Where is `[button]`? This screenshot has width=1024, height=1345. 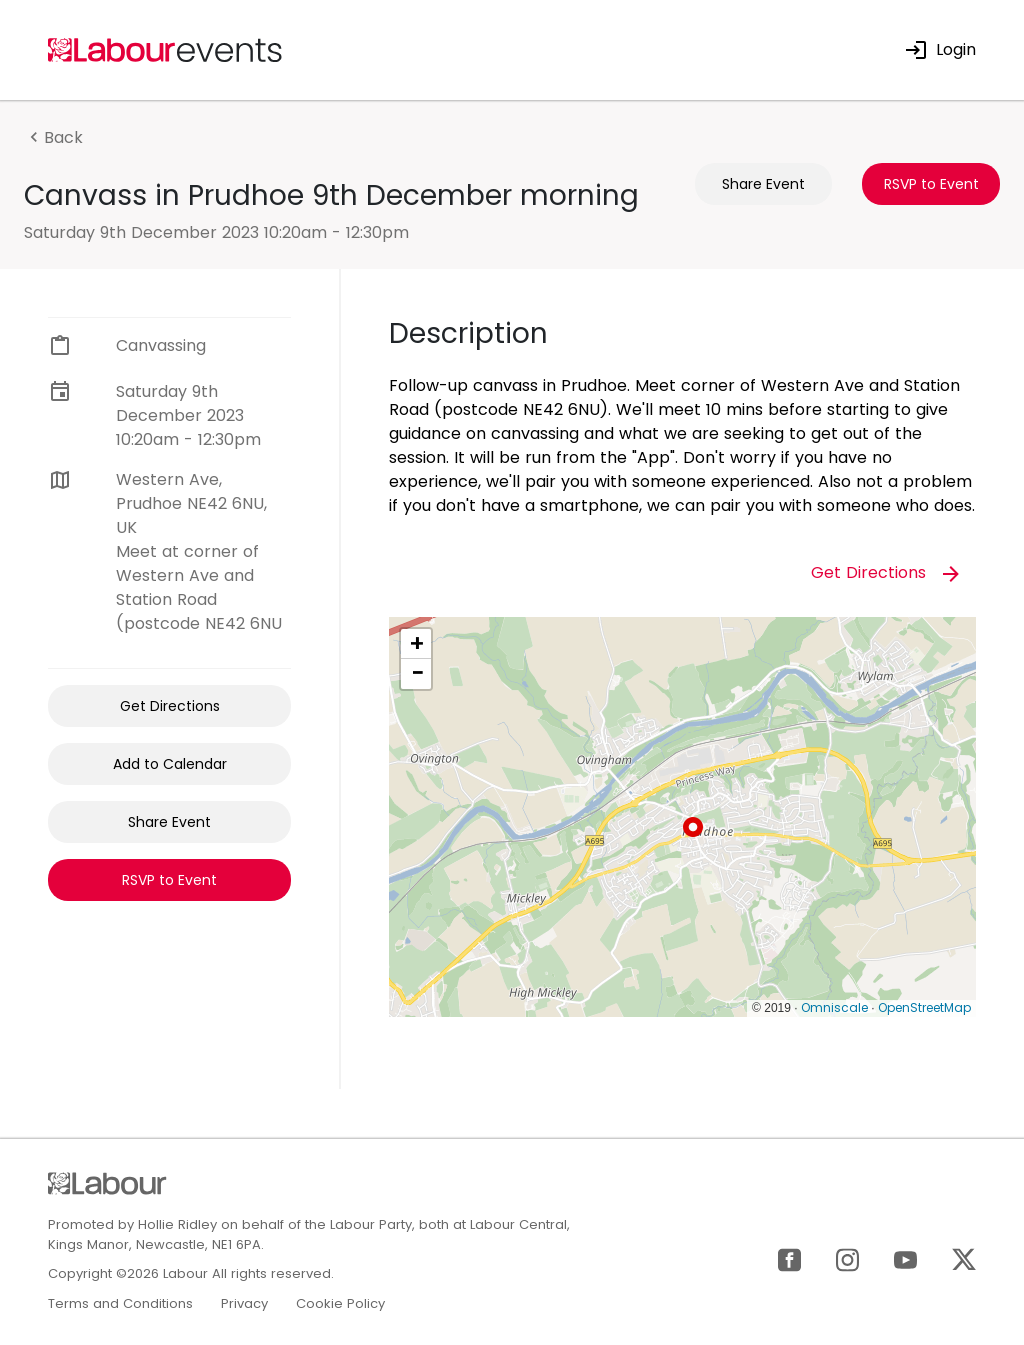
[button] is located at coordinates (693, 827).